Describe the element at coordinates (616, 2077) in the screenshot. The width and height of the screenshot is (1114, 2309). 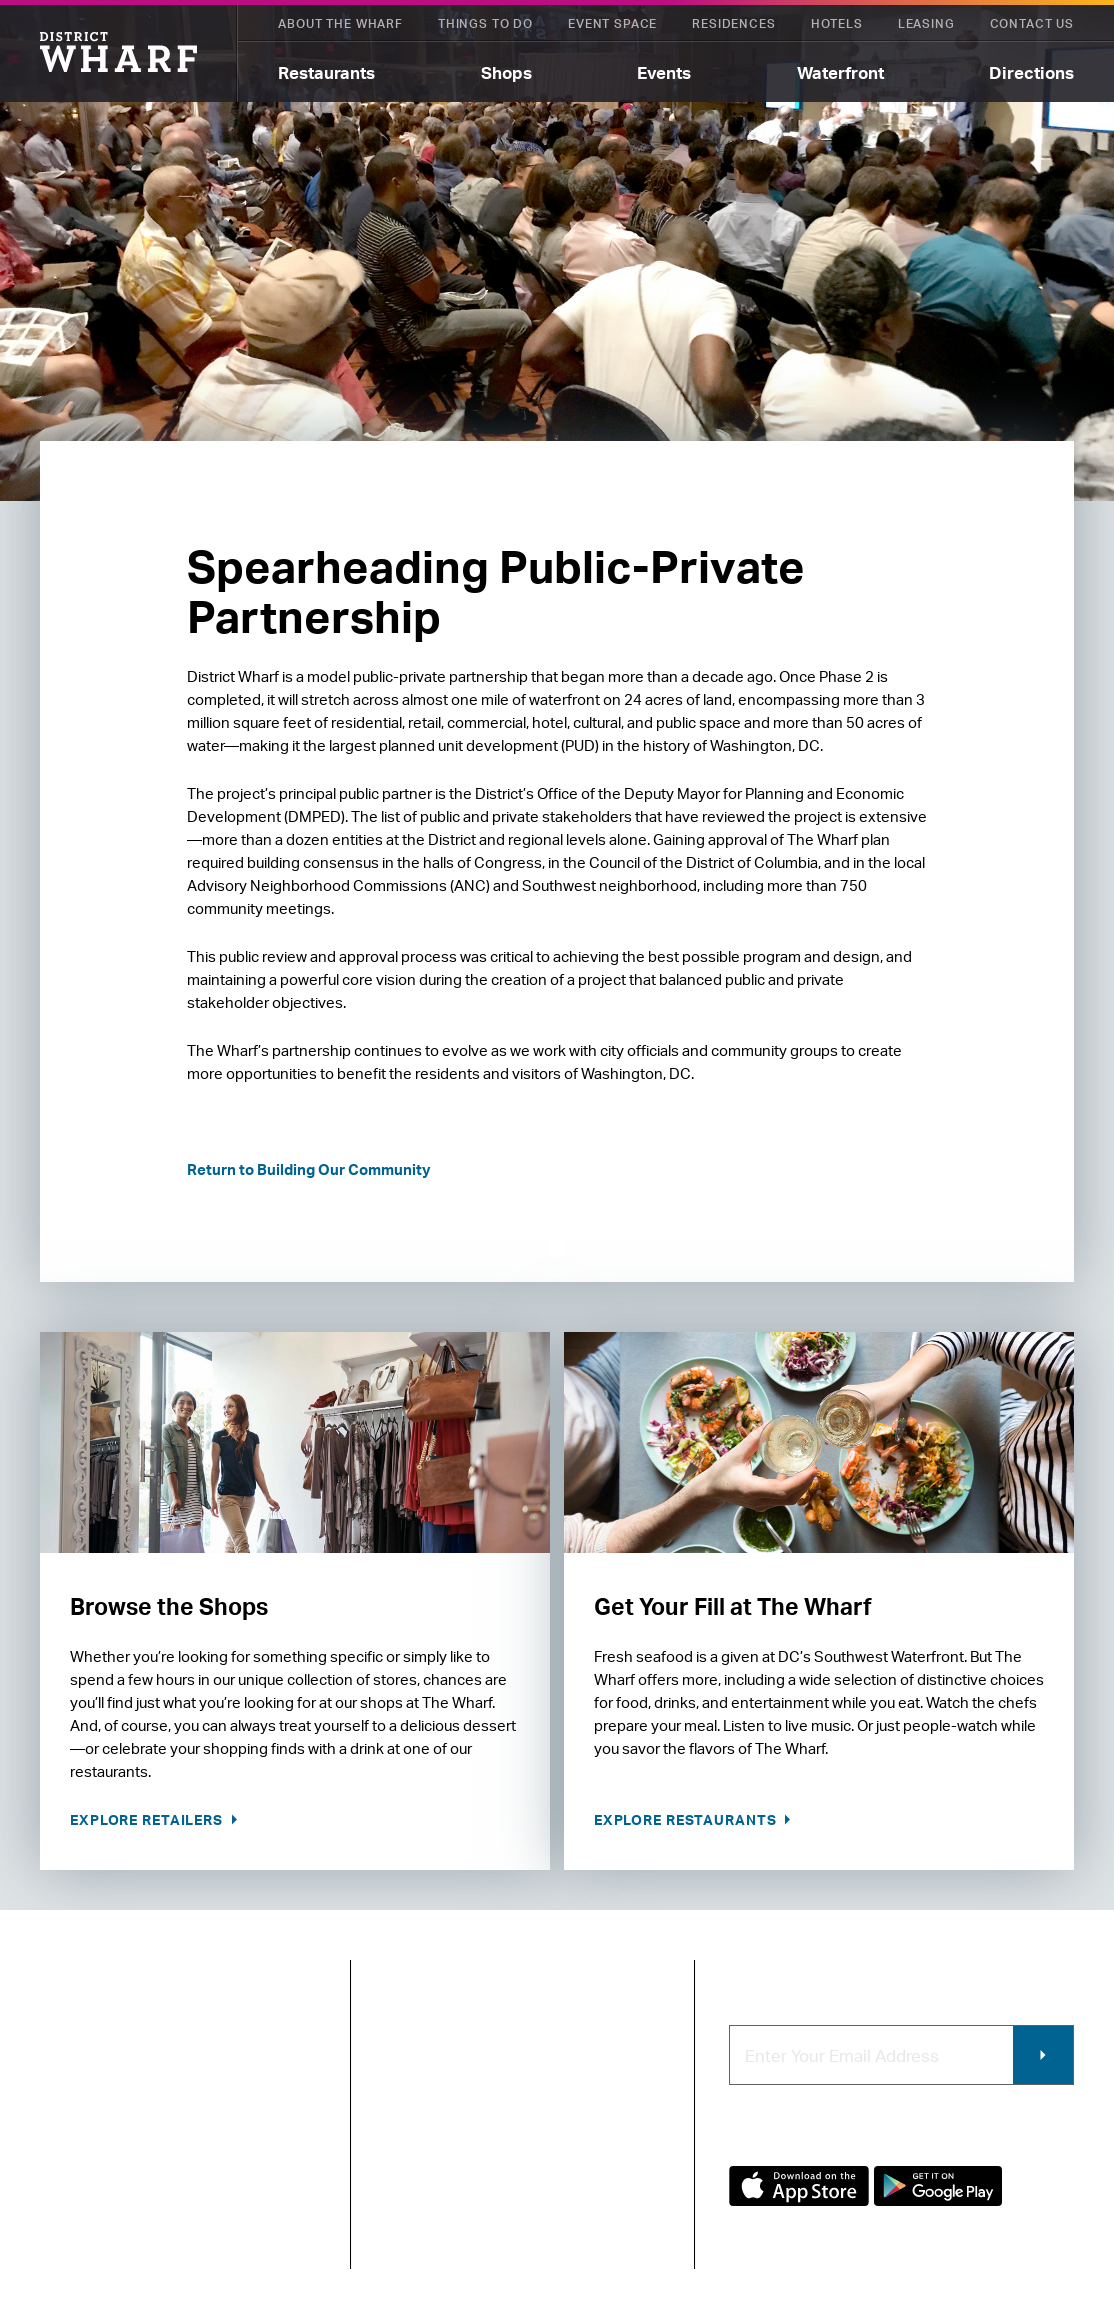
I see `Contracting & Employment` at that location.